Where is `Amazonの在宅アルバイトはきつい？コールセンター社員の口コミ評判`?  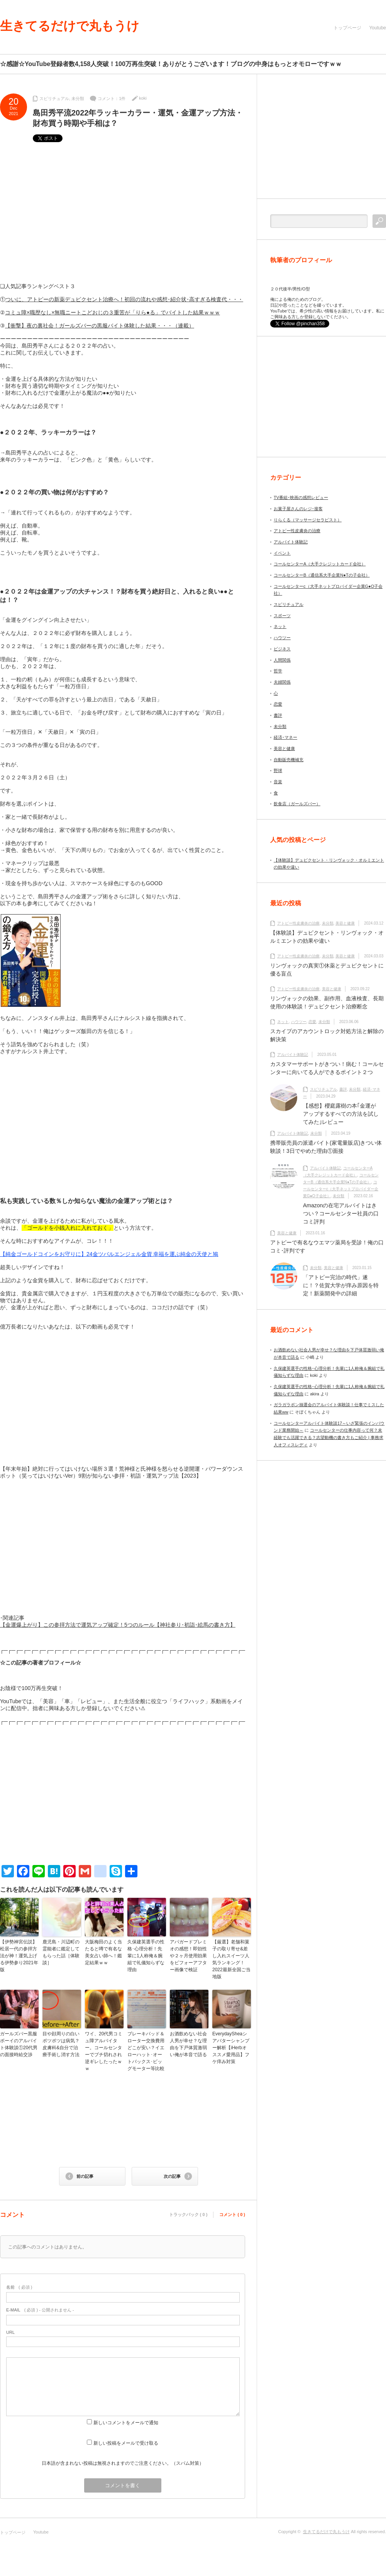
Amazonの在宅アルバイトはきつい？コールセンター社員の口コミ評判 is located at coordinates (341, 1213).